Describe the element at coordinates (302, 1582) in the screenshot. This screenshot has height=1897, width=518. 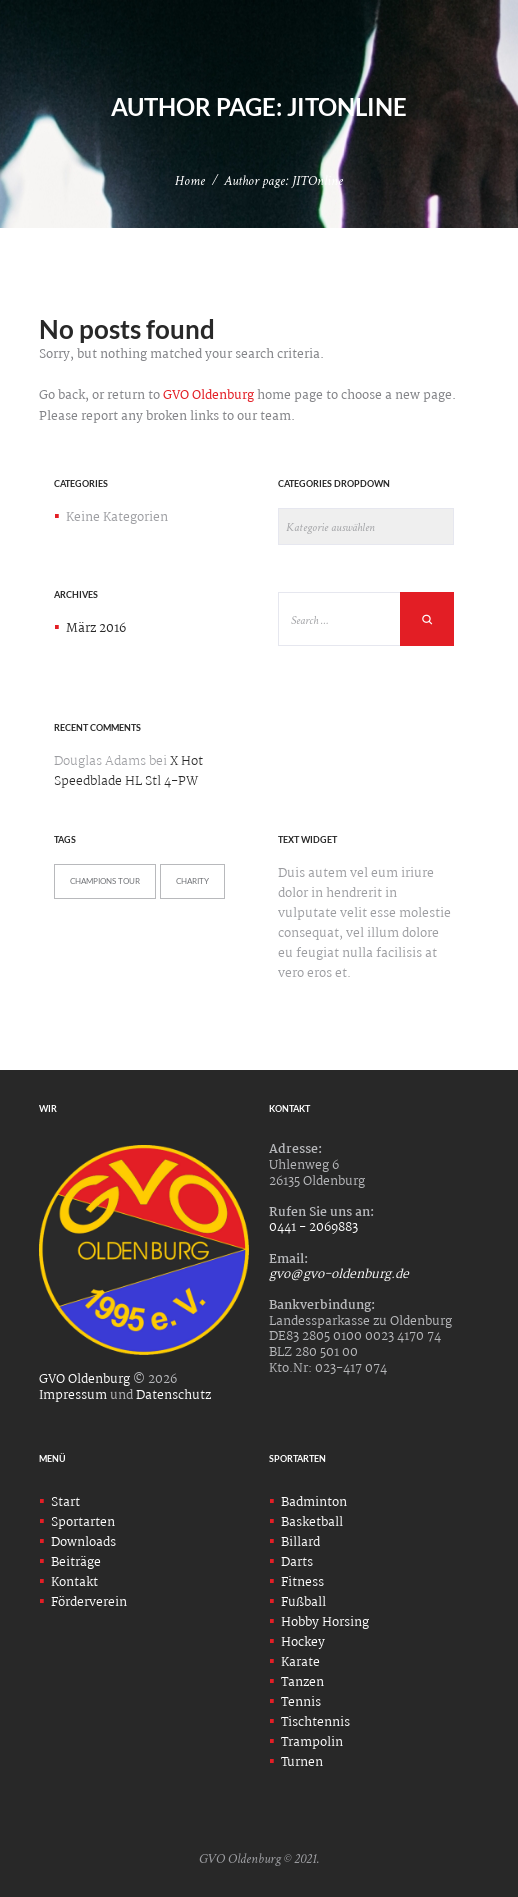
I see `Fitness` at that location.